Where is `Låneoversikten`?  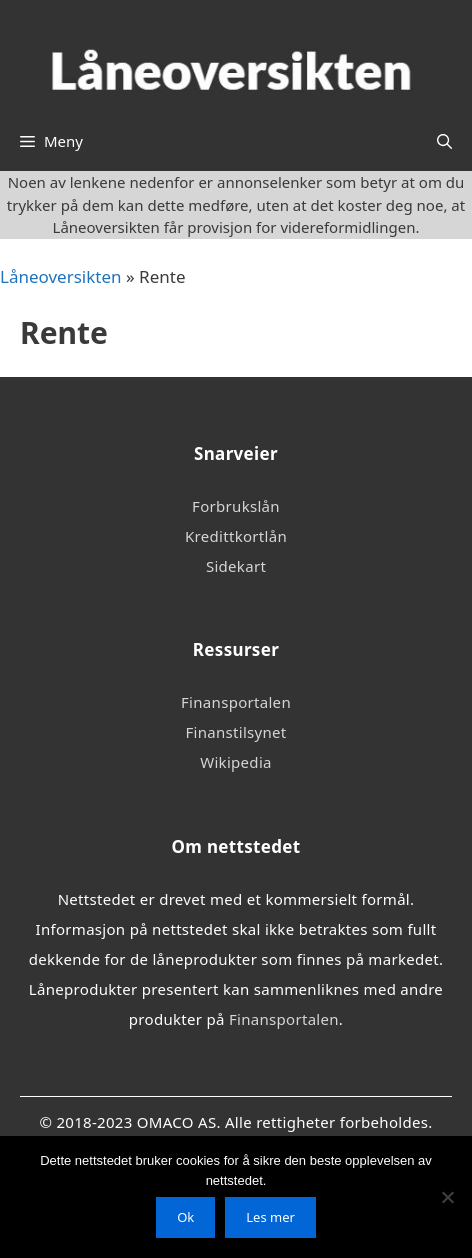 Låneoversikten is located at coordinates (61, 276).